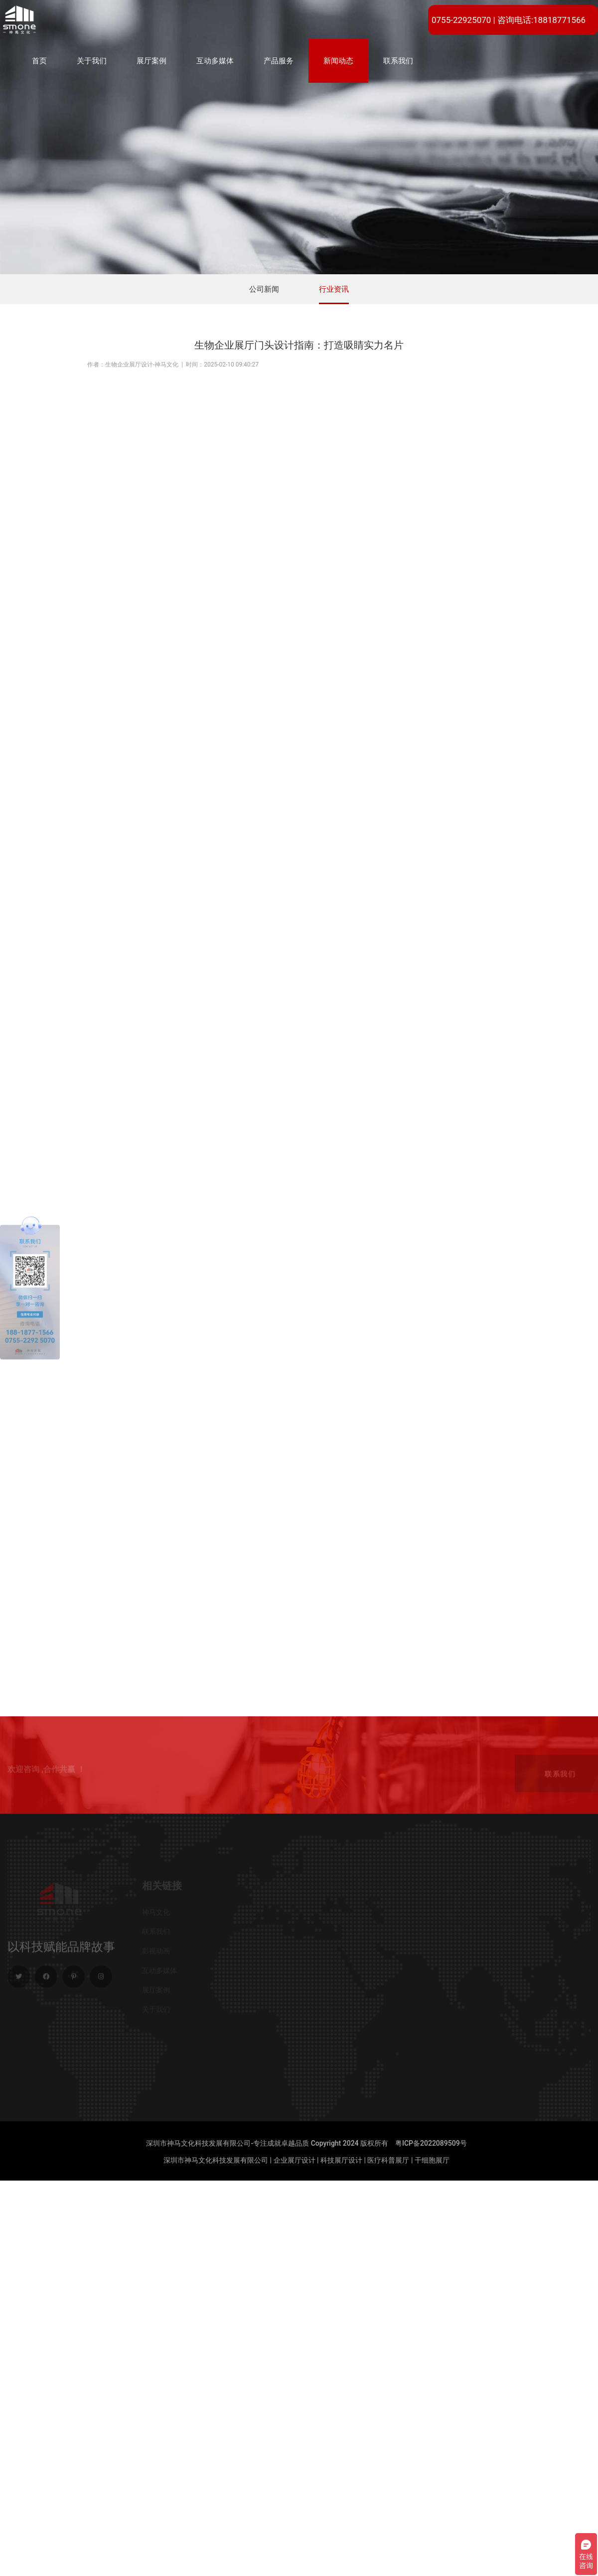 This screenshot has width=598, height=2576. Describe the element at coordinates (92, 60) in the screenshot. I see `关于我们` at that location.